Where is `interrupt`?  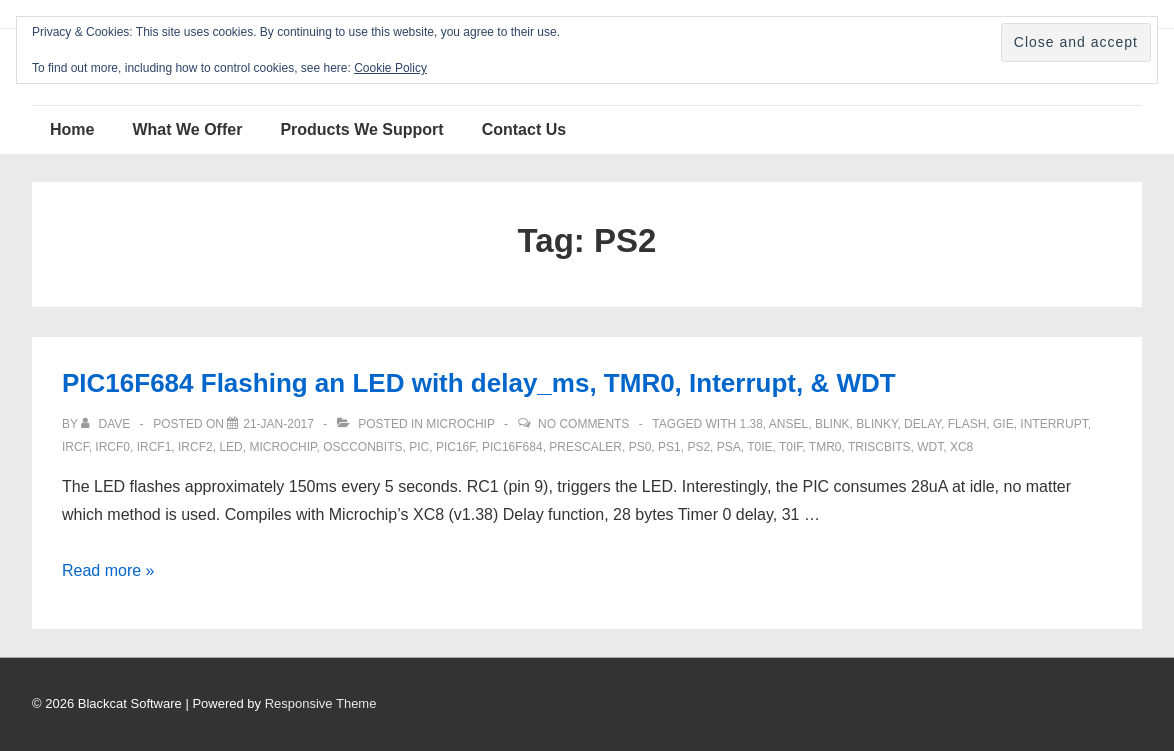 interrupt is located at coordinates (1053, 424).